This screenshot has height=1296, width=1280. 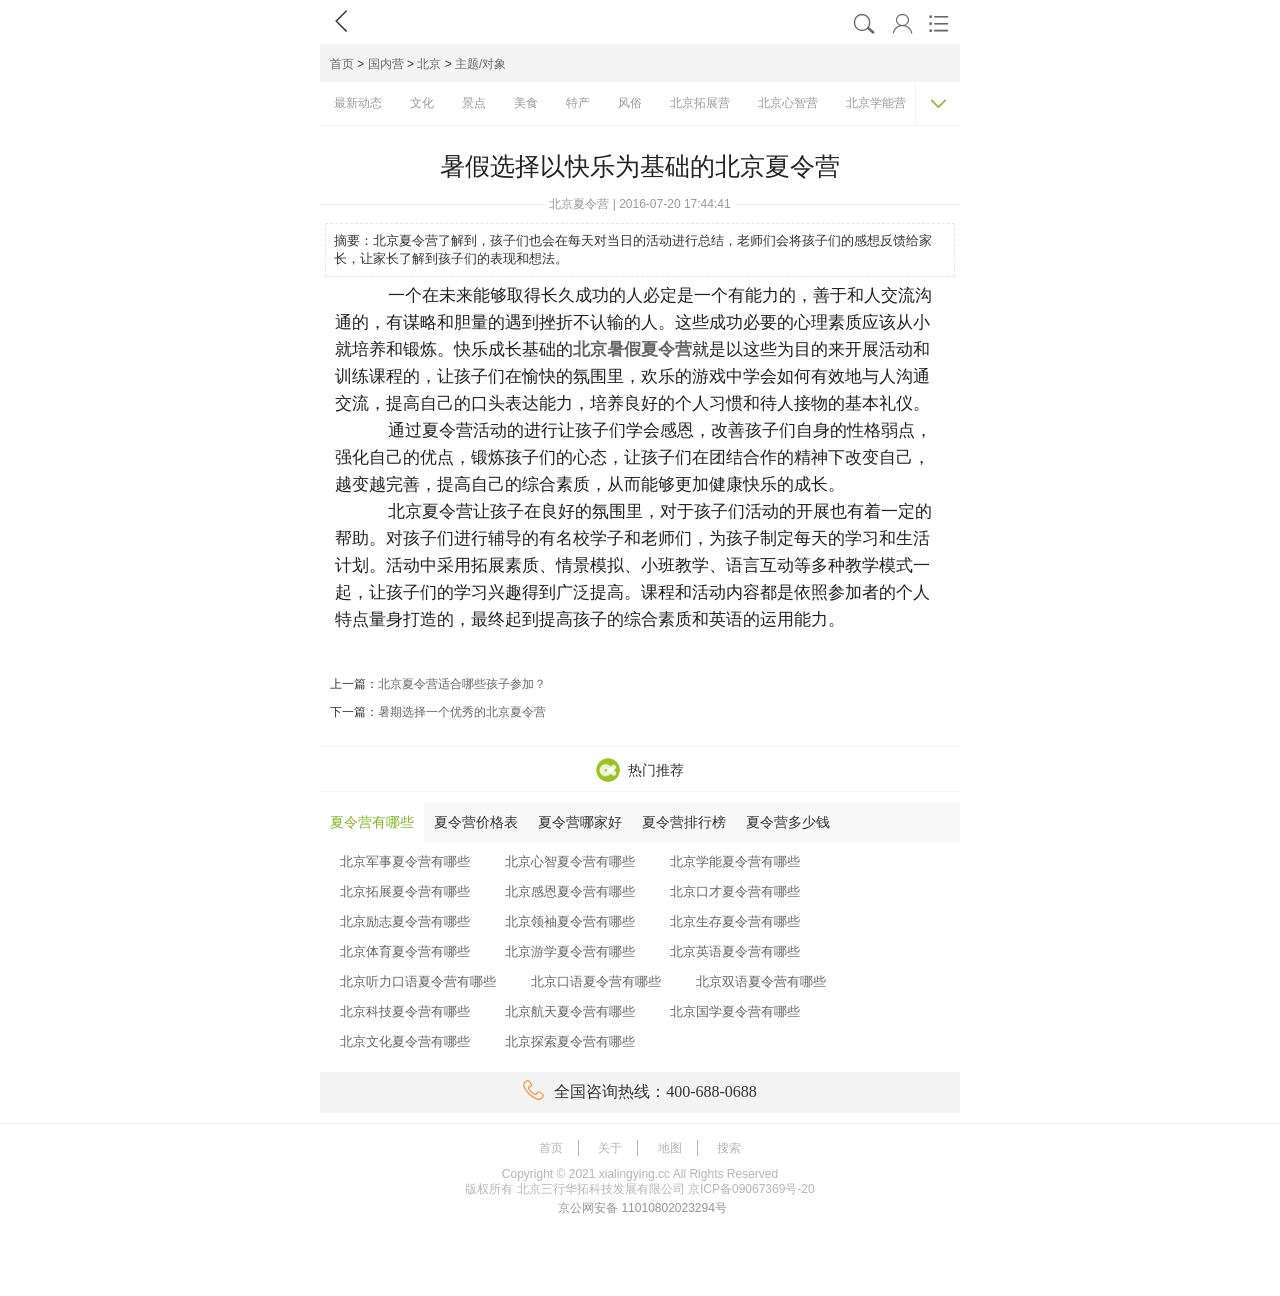 What do you see at coordinates (670, 1148) in the screenshot?
I see `地图` at bounding box center [670, 1148].